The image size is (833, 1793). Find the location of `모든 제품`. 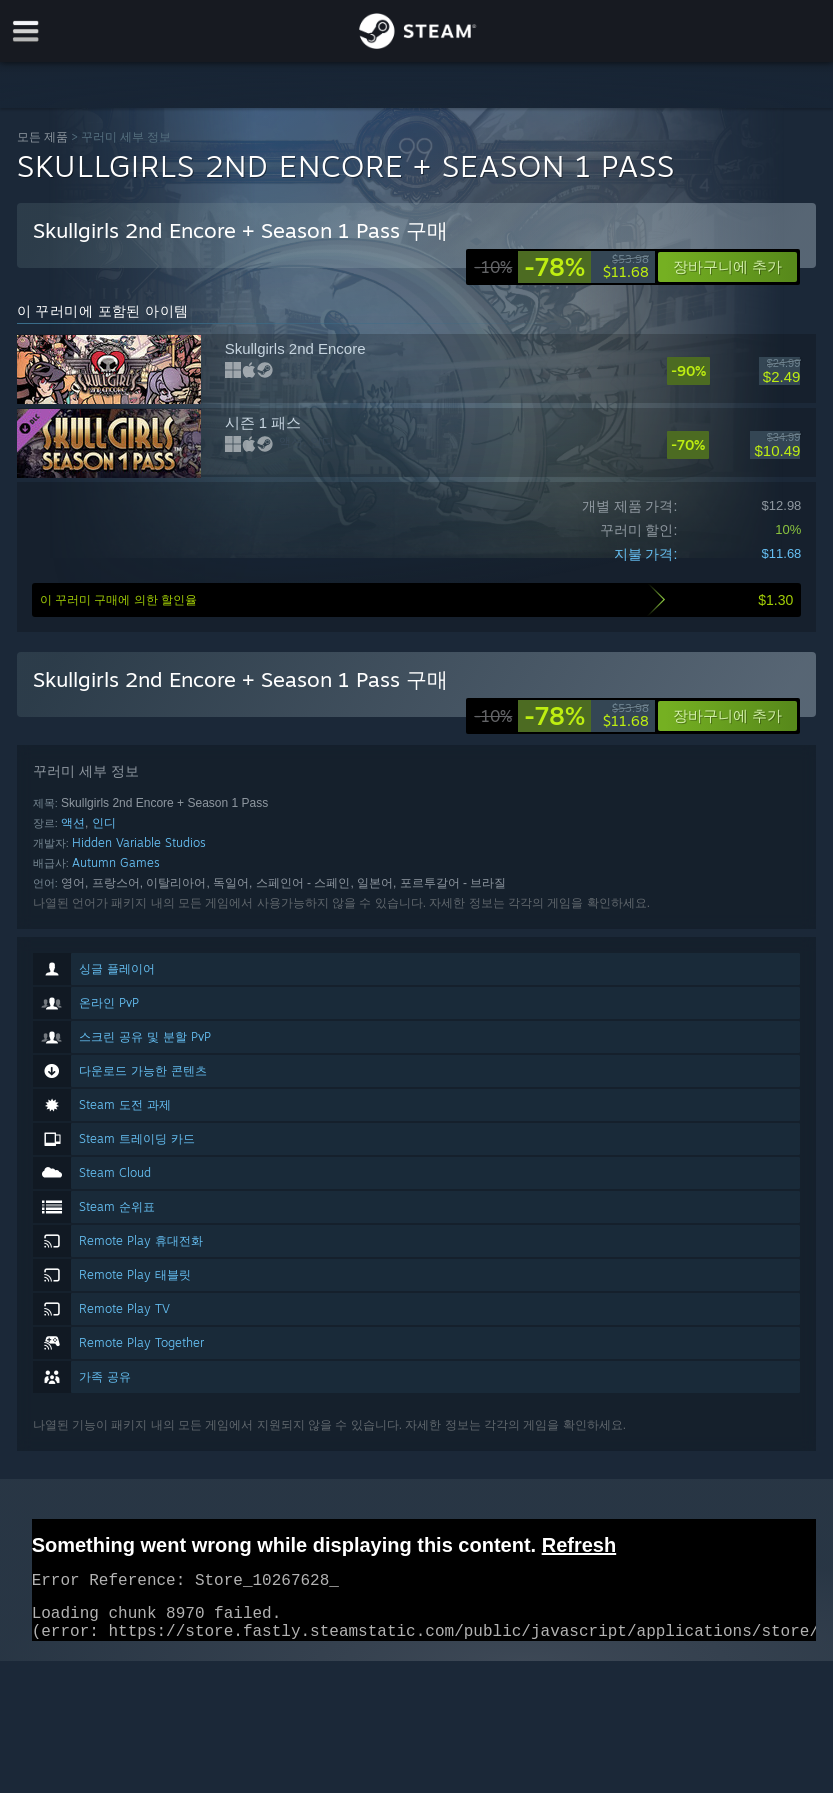

모든 제품 is located at coordinates (42, 136).